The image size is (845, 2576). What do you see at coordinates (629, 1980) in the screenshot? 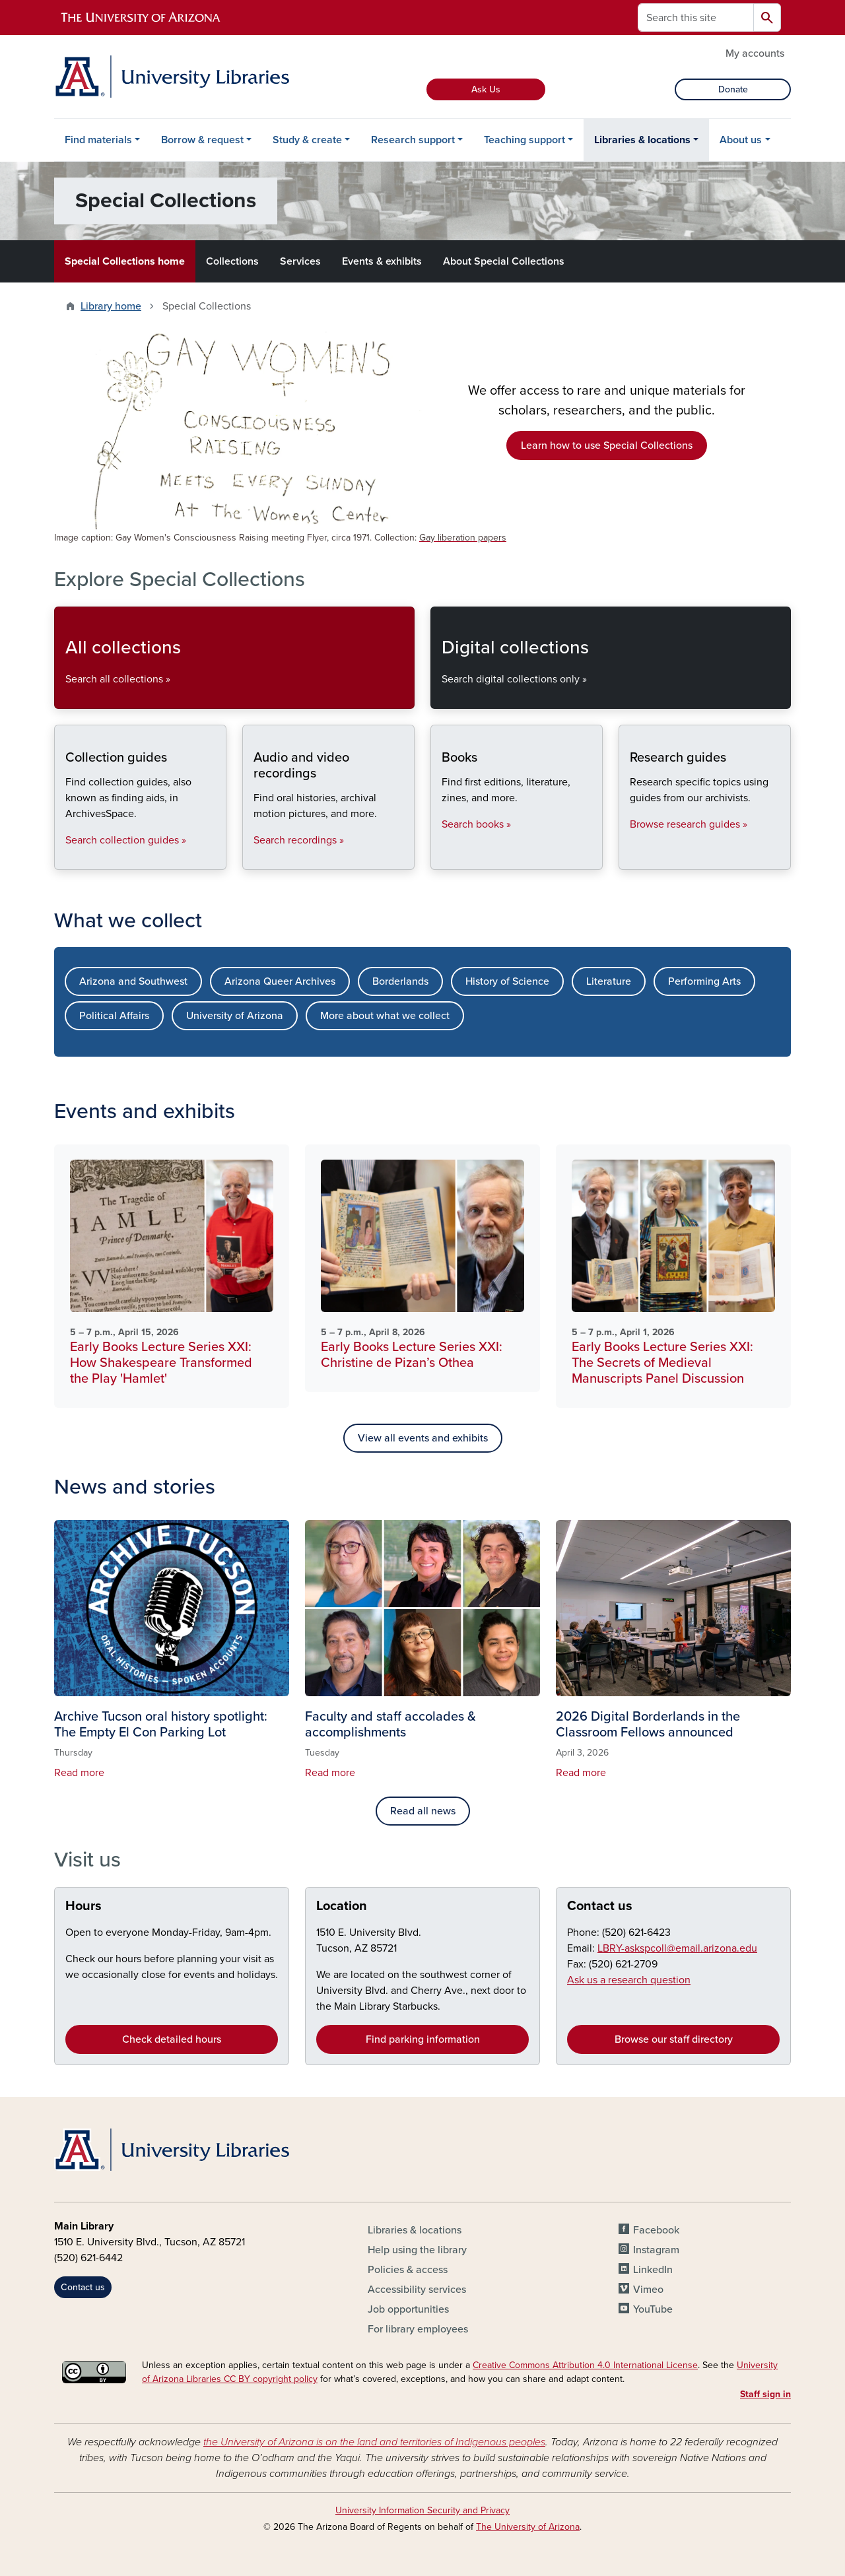
I see `Ask us a research question` at bounding box center [629, 1980].